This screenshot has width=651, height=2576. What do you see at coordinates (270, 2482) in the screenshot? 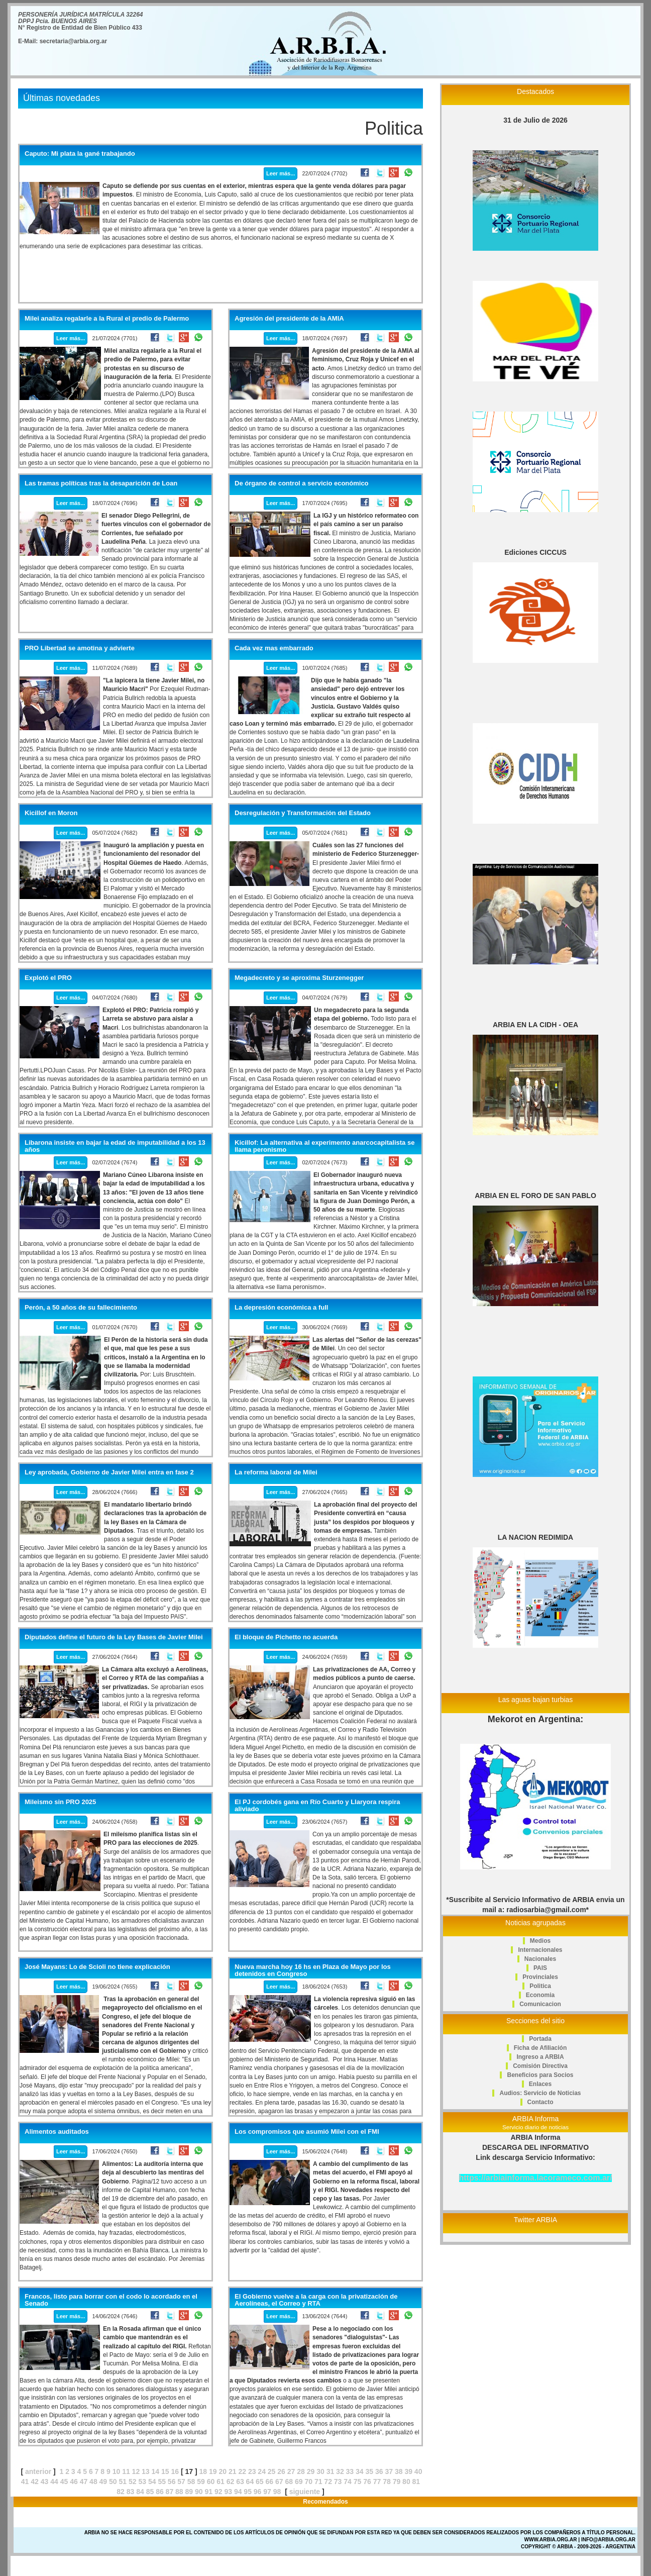
I see `66` at bounding box center [270, 2482].